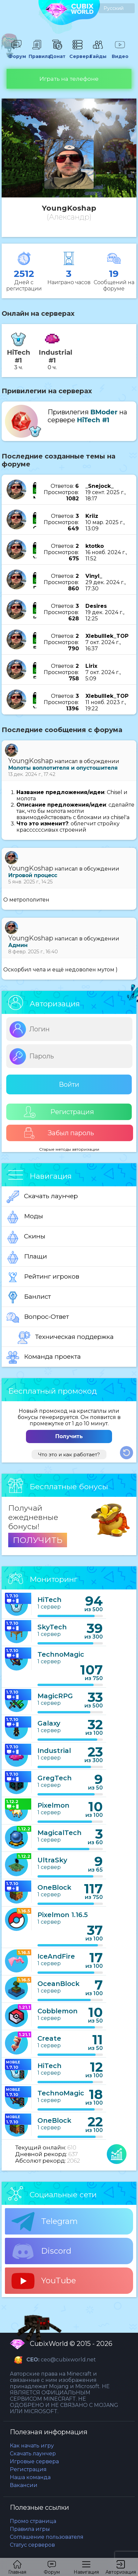  I want to click on Скачать лаунчер, so click(42, 1197).